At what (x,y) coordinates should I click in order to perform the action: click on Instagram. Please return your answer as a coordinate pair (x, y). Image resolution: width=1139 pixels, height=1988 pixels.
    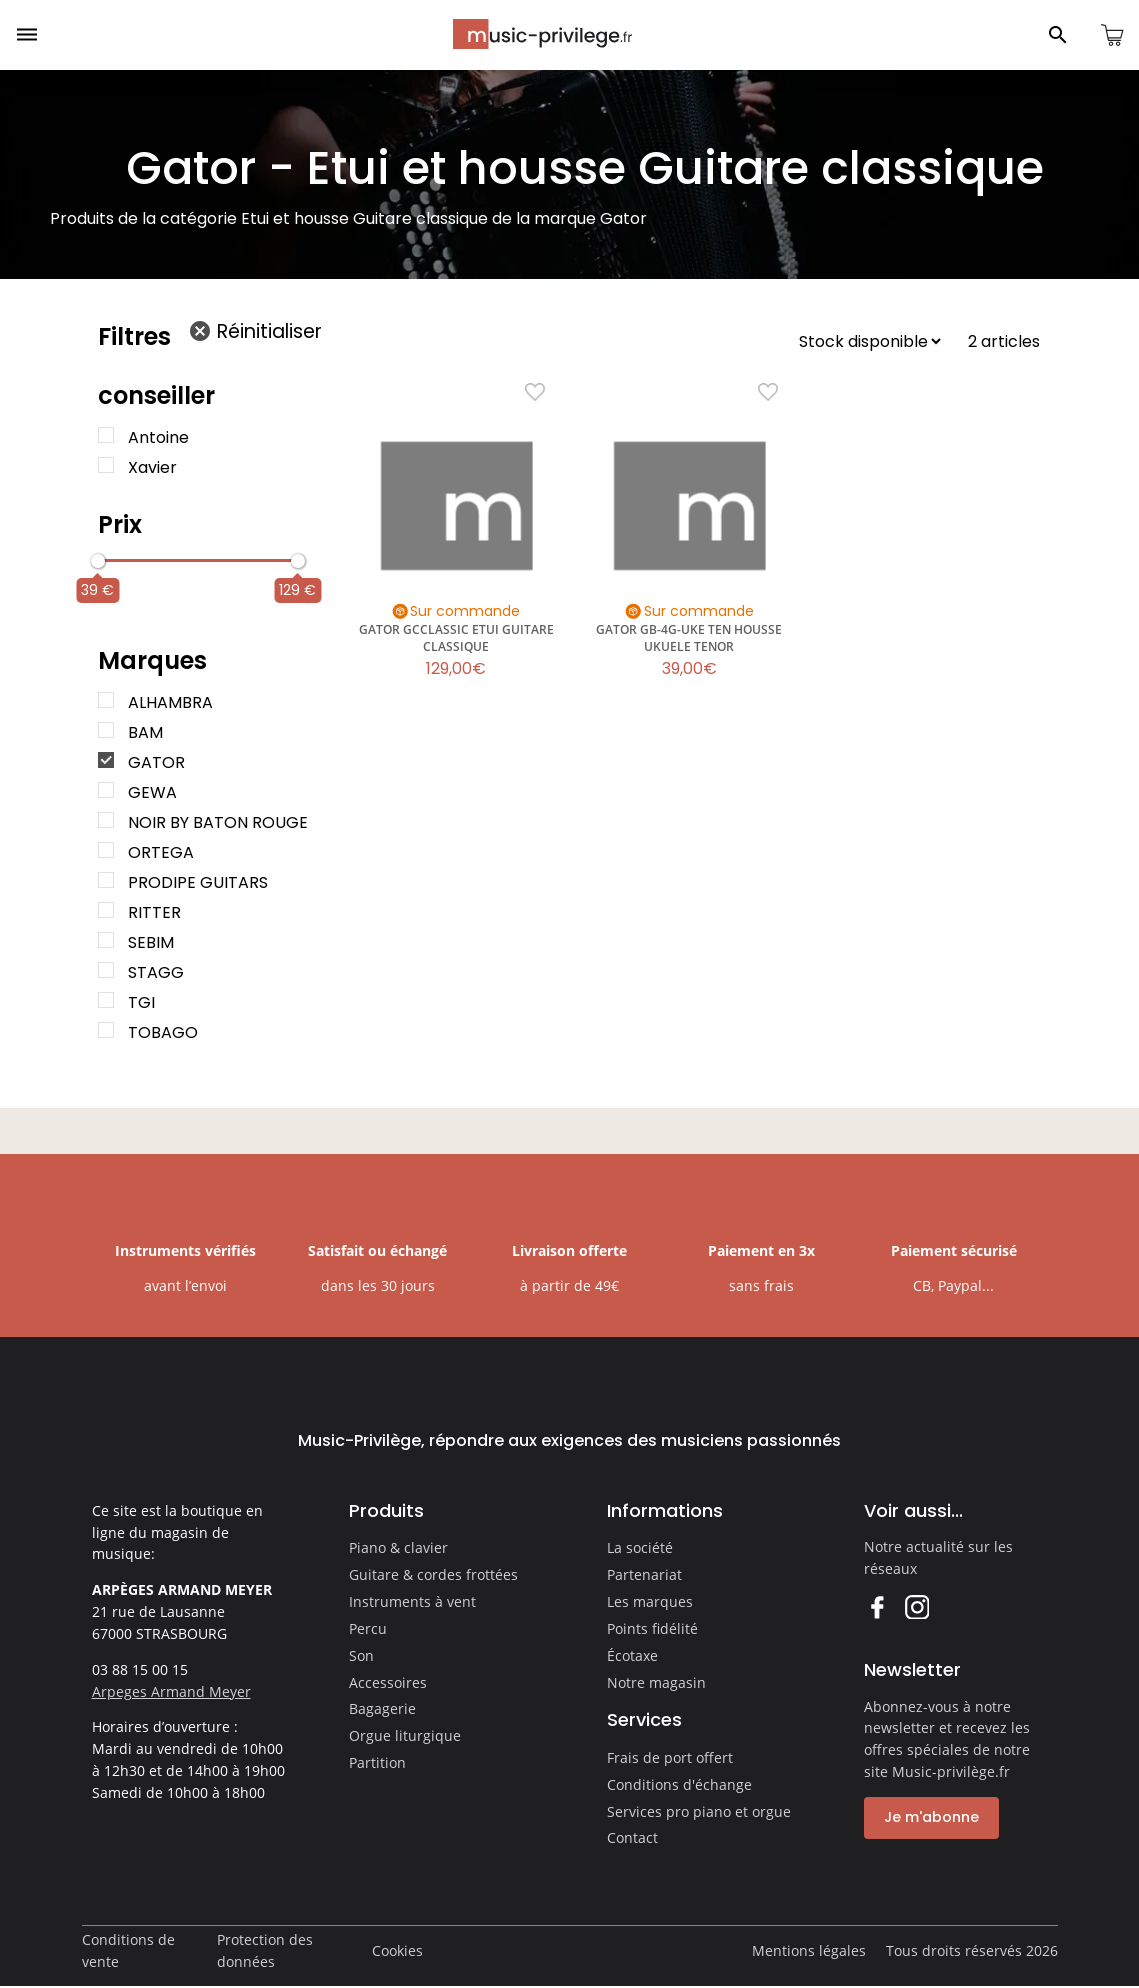
    Looking at the image, I should click on (916, 1606).